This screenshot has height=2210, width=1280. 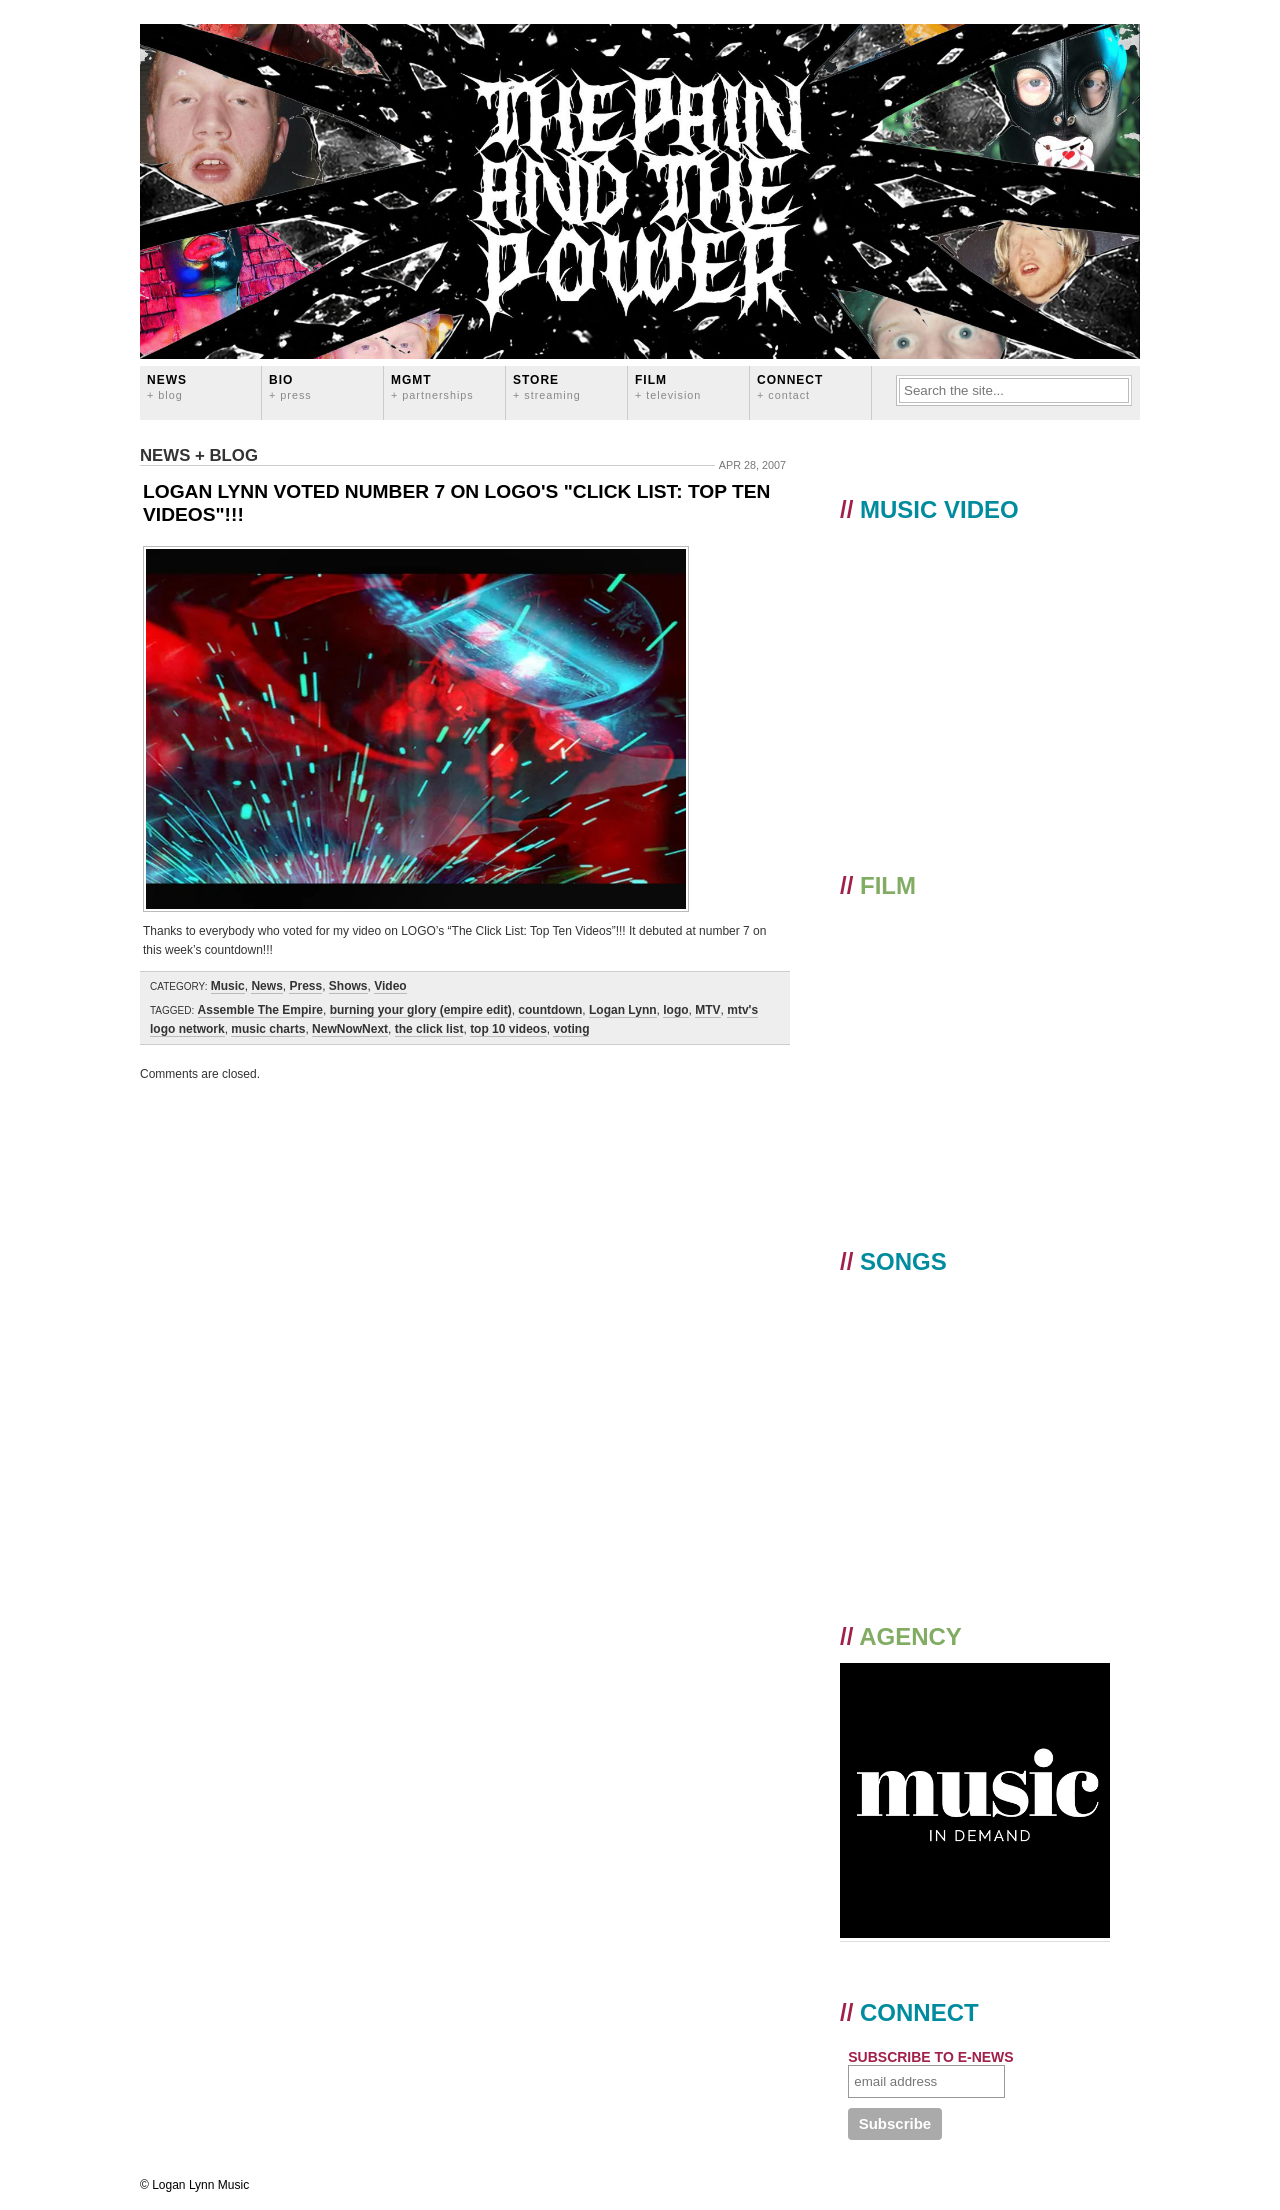 What do you see at coordinates (456, 503) in the screenshot?
I see `LOGAN LYNN VOTED NUMBER 7 ON LOGO'S "CLICK LIST: TOP TEN VIDEOS"!!!` at bounding box center [456, 503].